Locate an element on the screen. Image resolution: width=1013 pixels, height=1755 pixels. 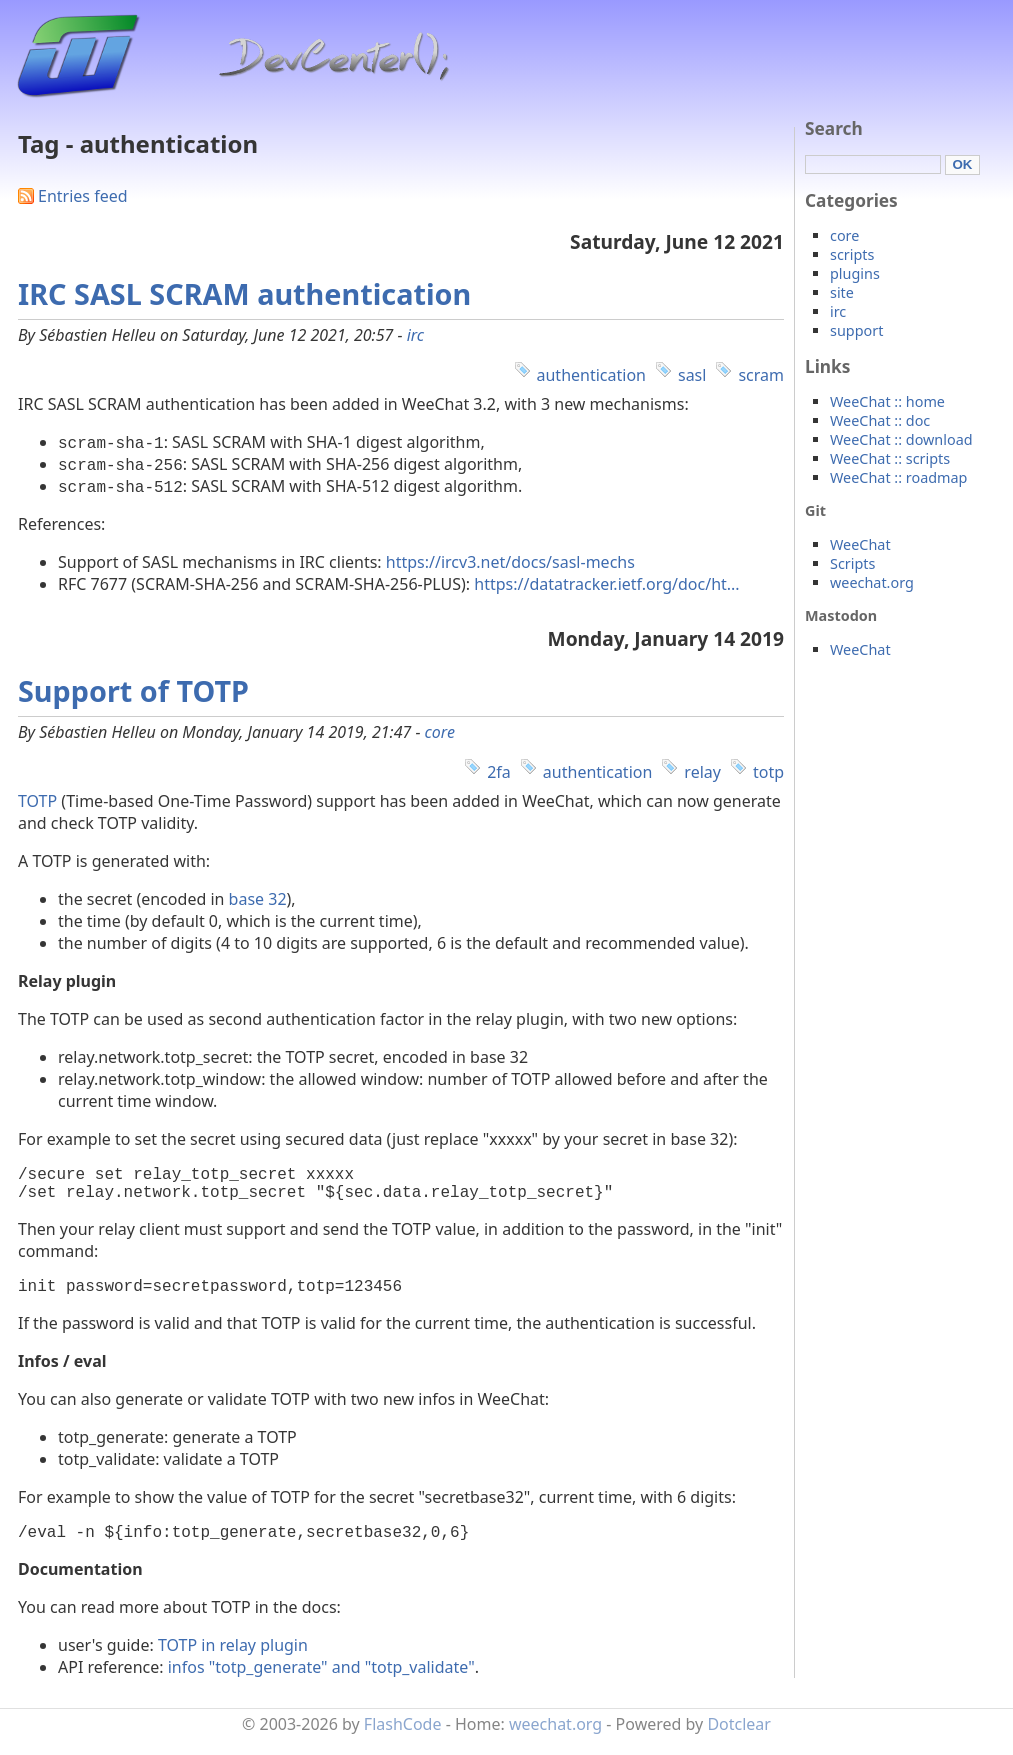
2fa is located at coordinates (499, 772).